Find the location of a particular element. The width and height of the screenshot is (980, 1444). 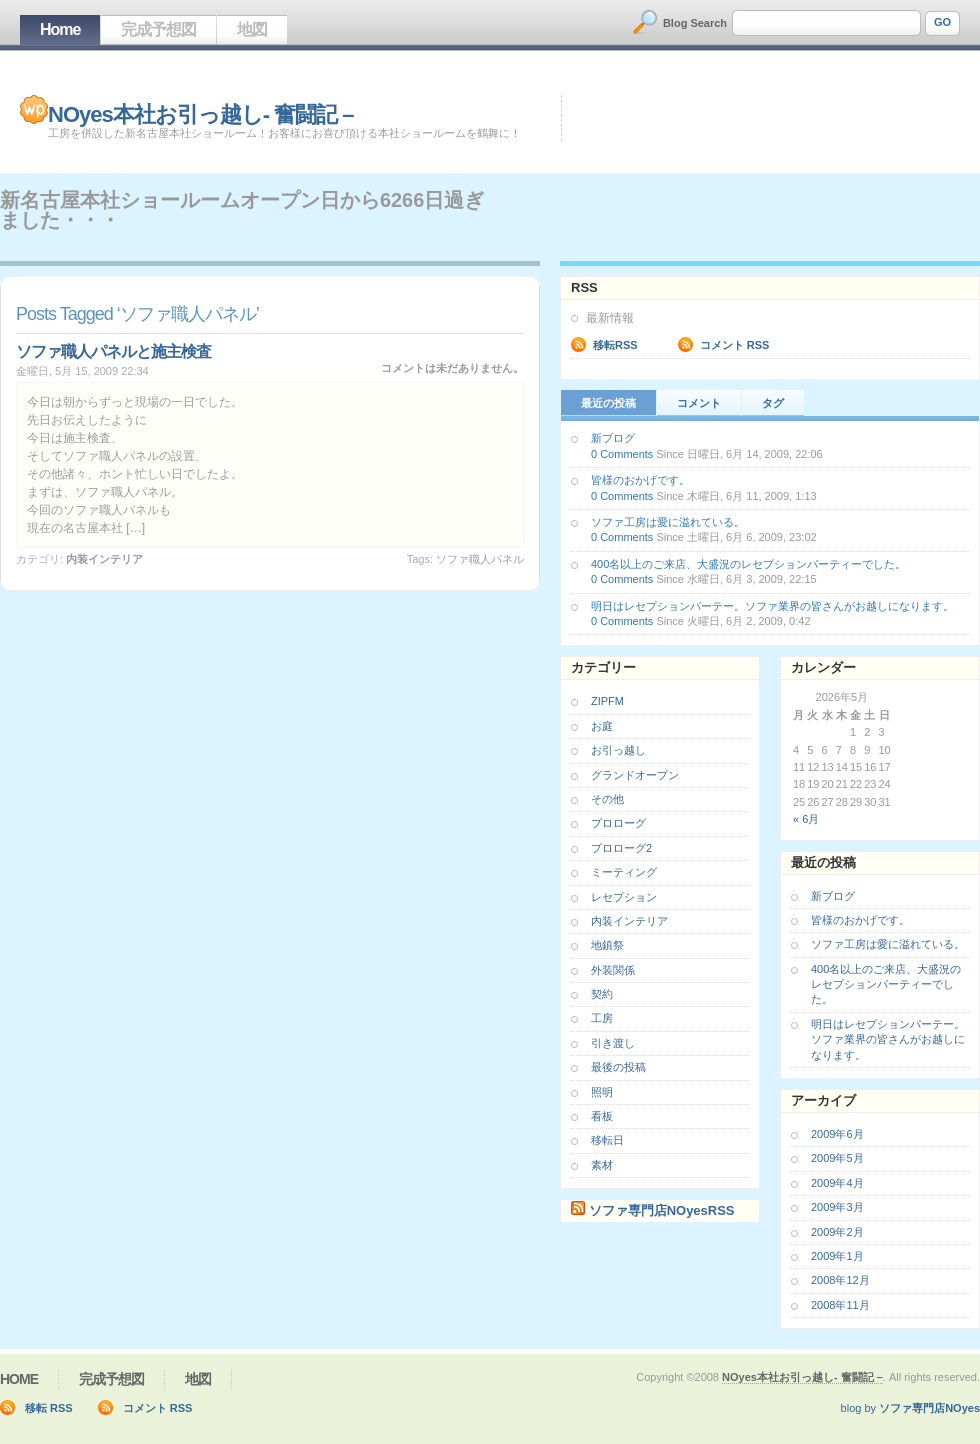

ミーティング is located at coordinates (624, 872).